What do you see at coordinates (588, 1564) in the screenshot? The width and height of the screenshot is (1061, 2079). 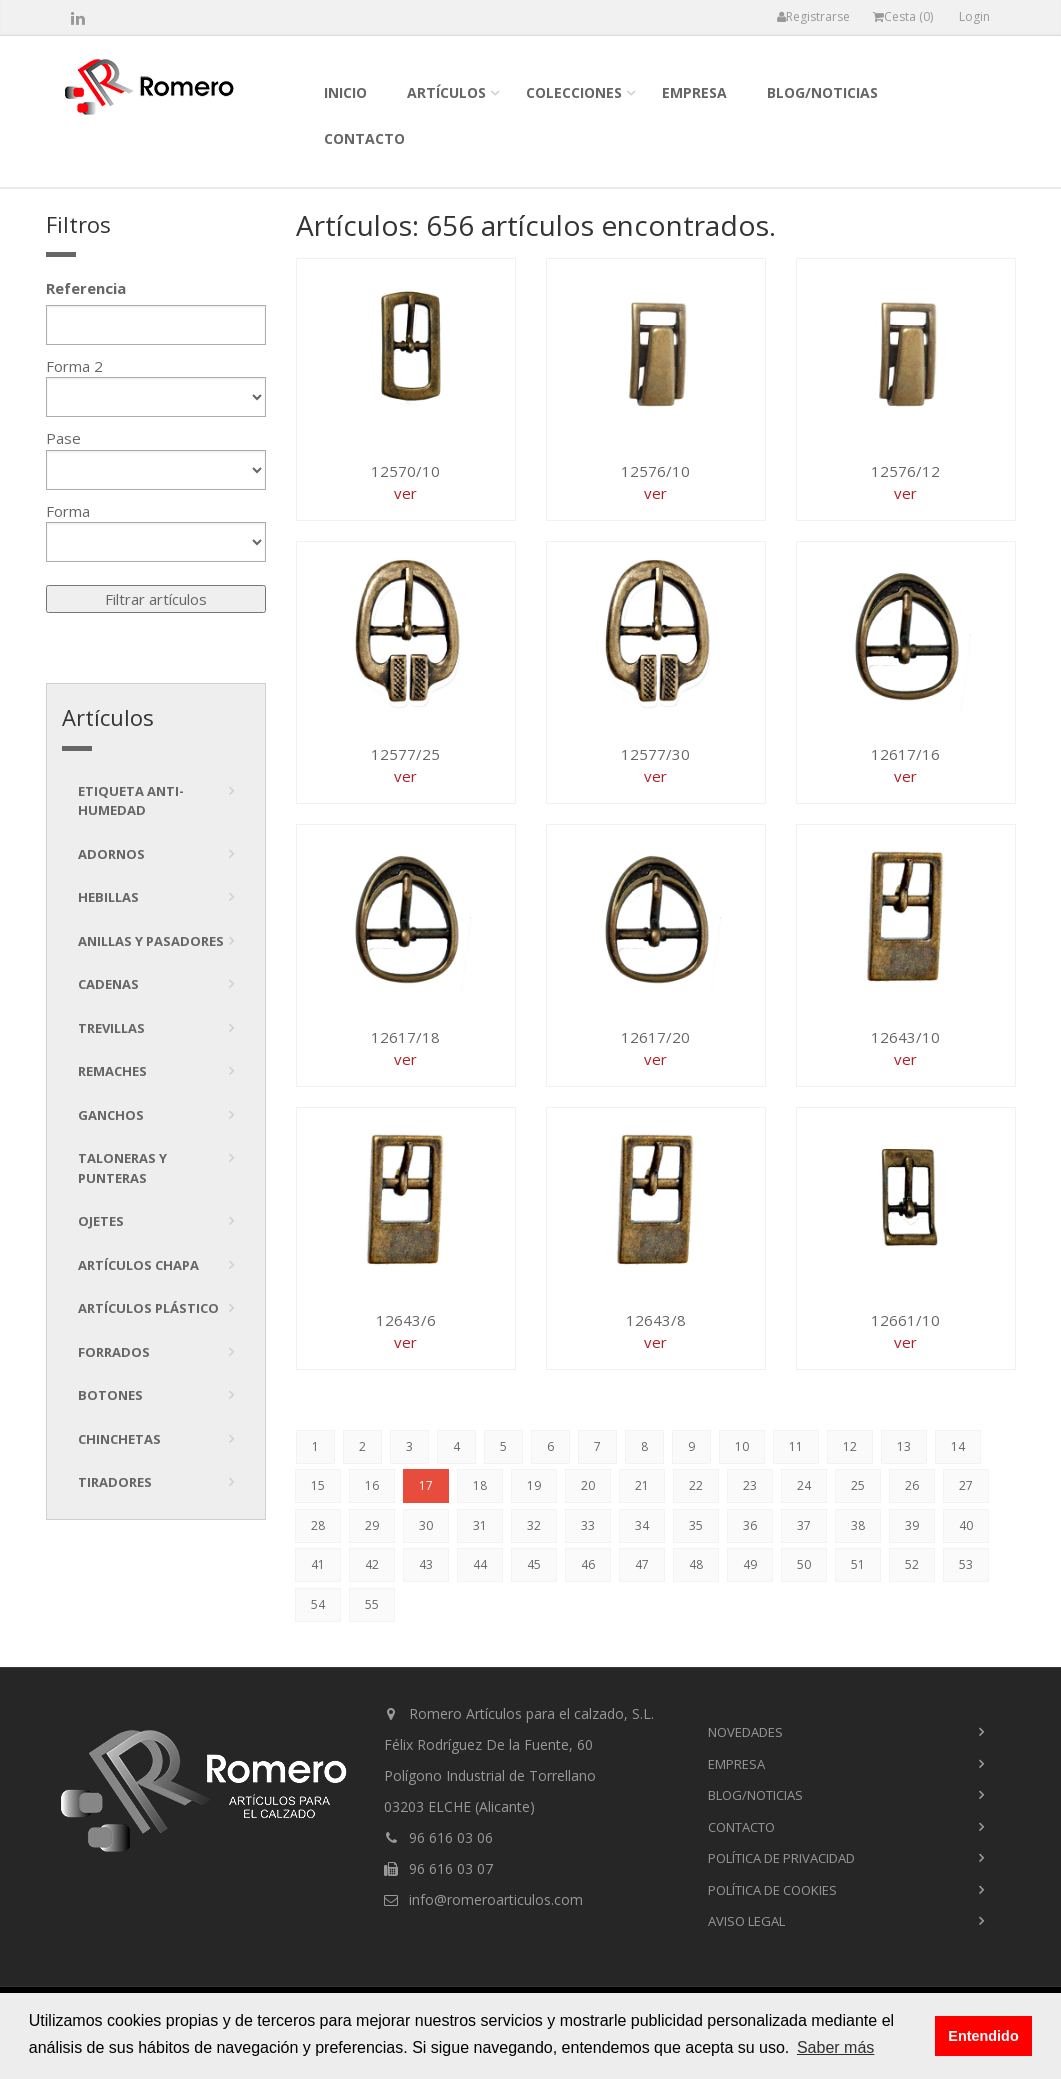 I see `46` at bounding box center [588, 1564].